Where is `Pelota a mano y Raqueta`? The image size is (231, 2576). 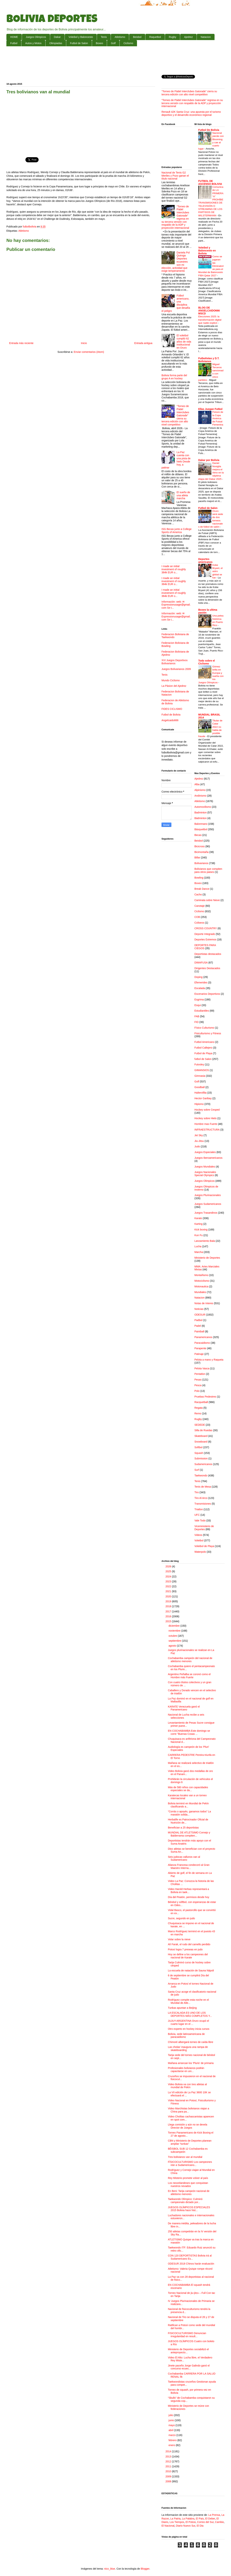
Pelota a mano y Raqueta is located at coordinates (208, 1359).